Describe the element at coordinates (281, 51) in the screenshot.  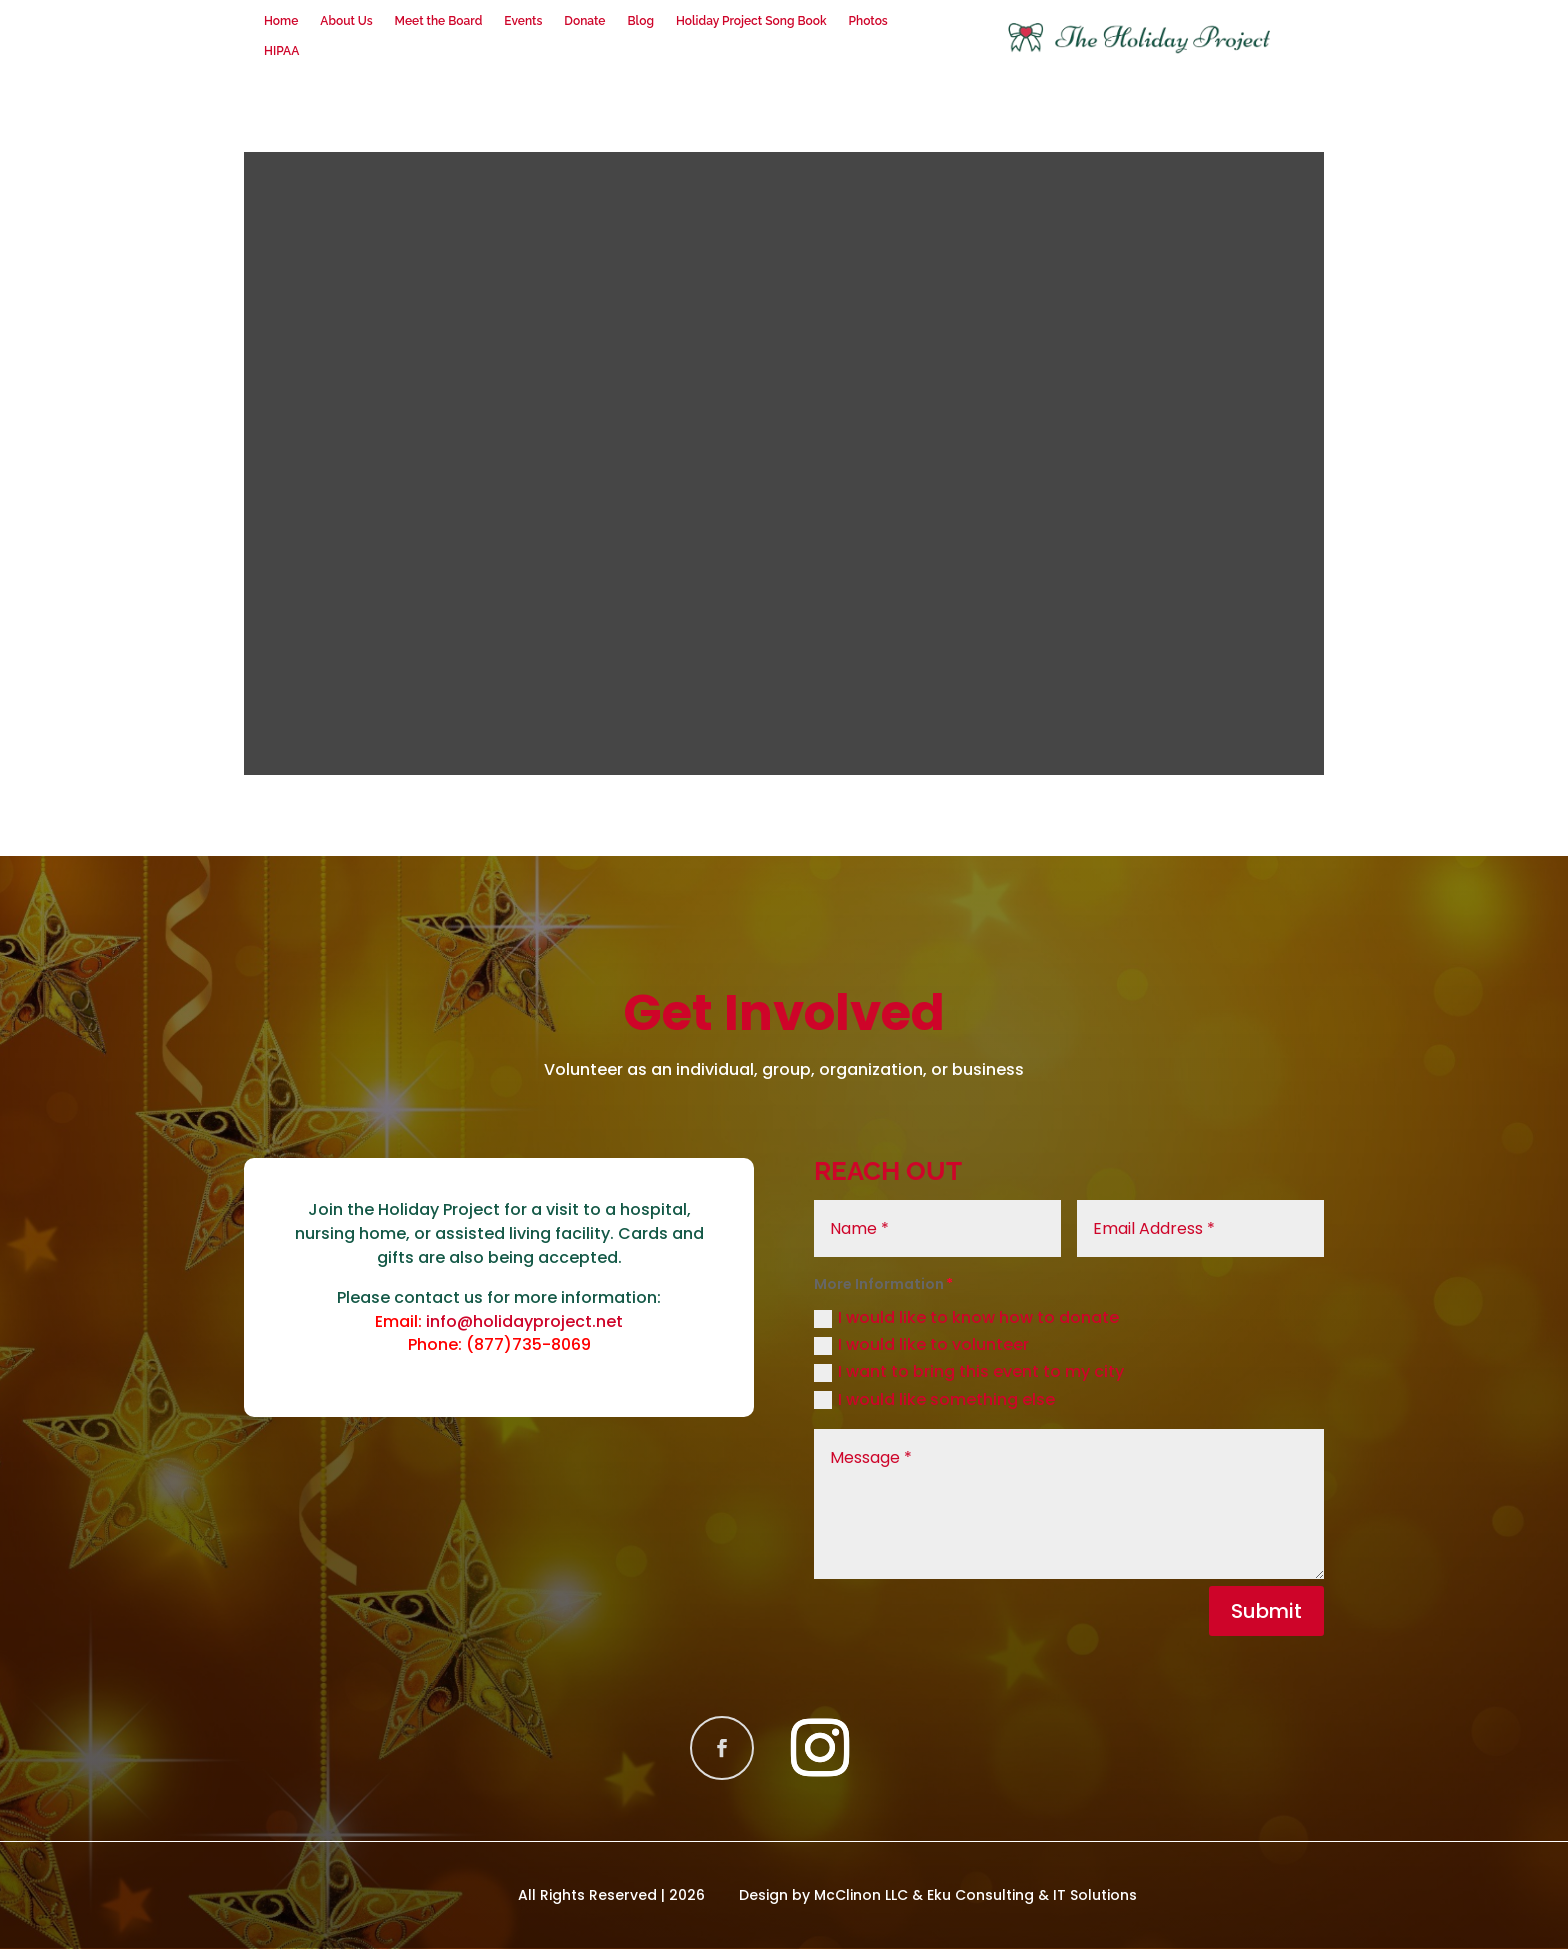
I see `HIPAA` at that location.